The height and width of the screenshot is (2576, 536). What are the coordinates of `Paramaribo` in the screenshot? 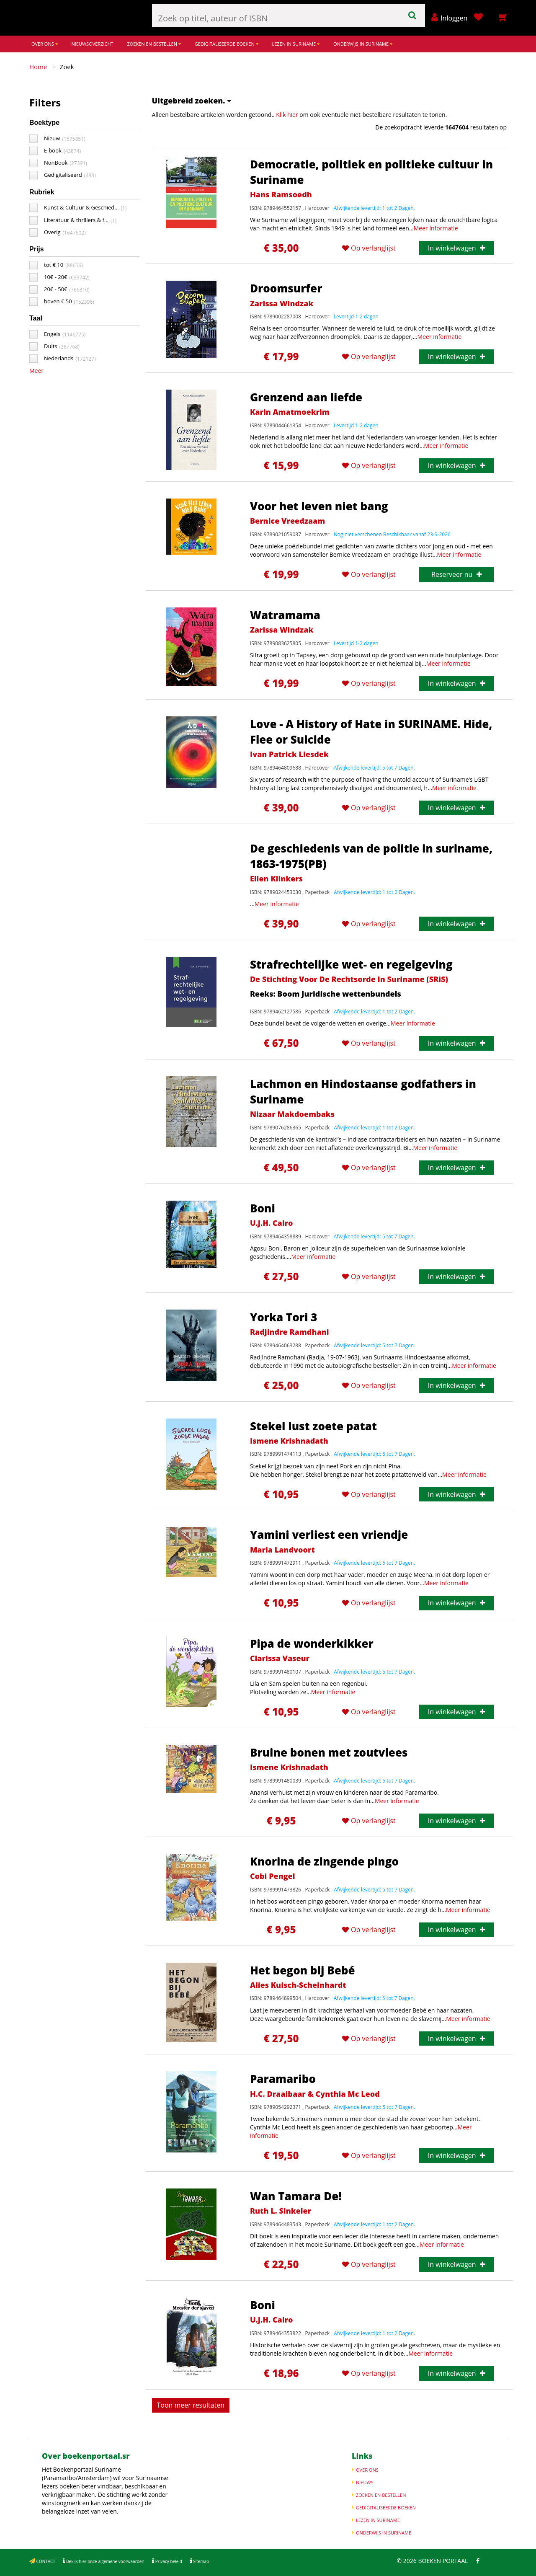 It's located at (283, 2078).